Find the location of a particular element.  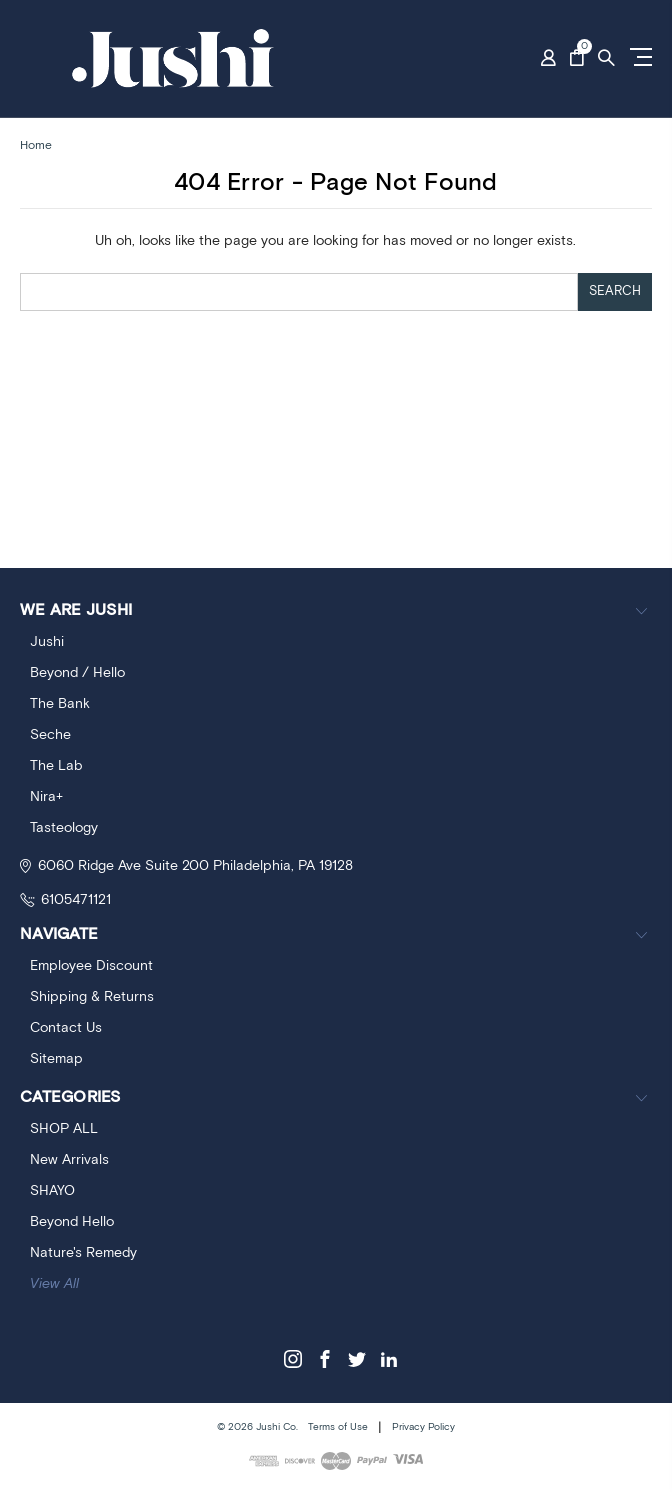

Beyond Hello is located at coordinates (72, 1222).